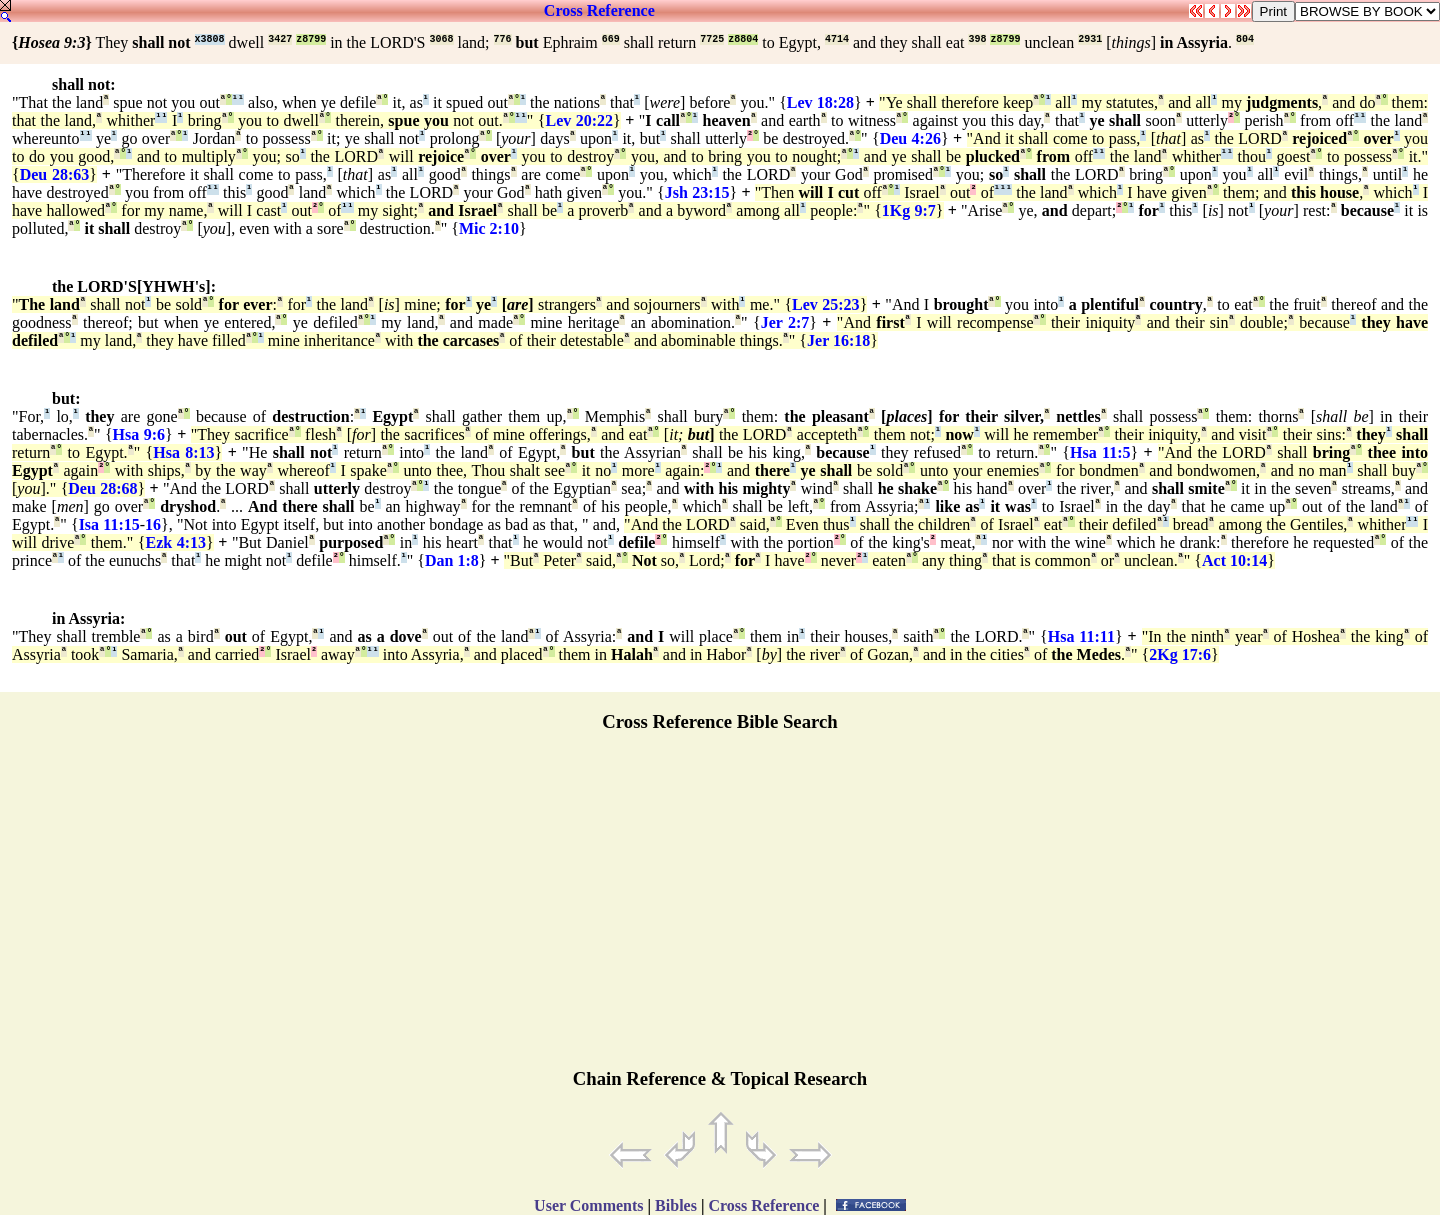  Describe the element at coordinates (489, 228) in the screenshot. I see `Mic 2:10` at that location.